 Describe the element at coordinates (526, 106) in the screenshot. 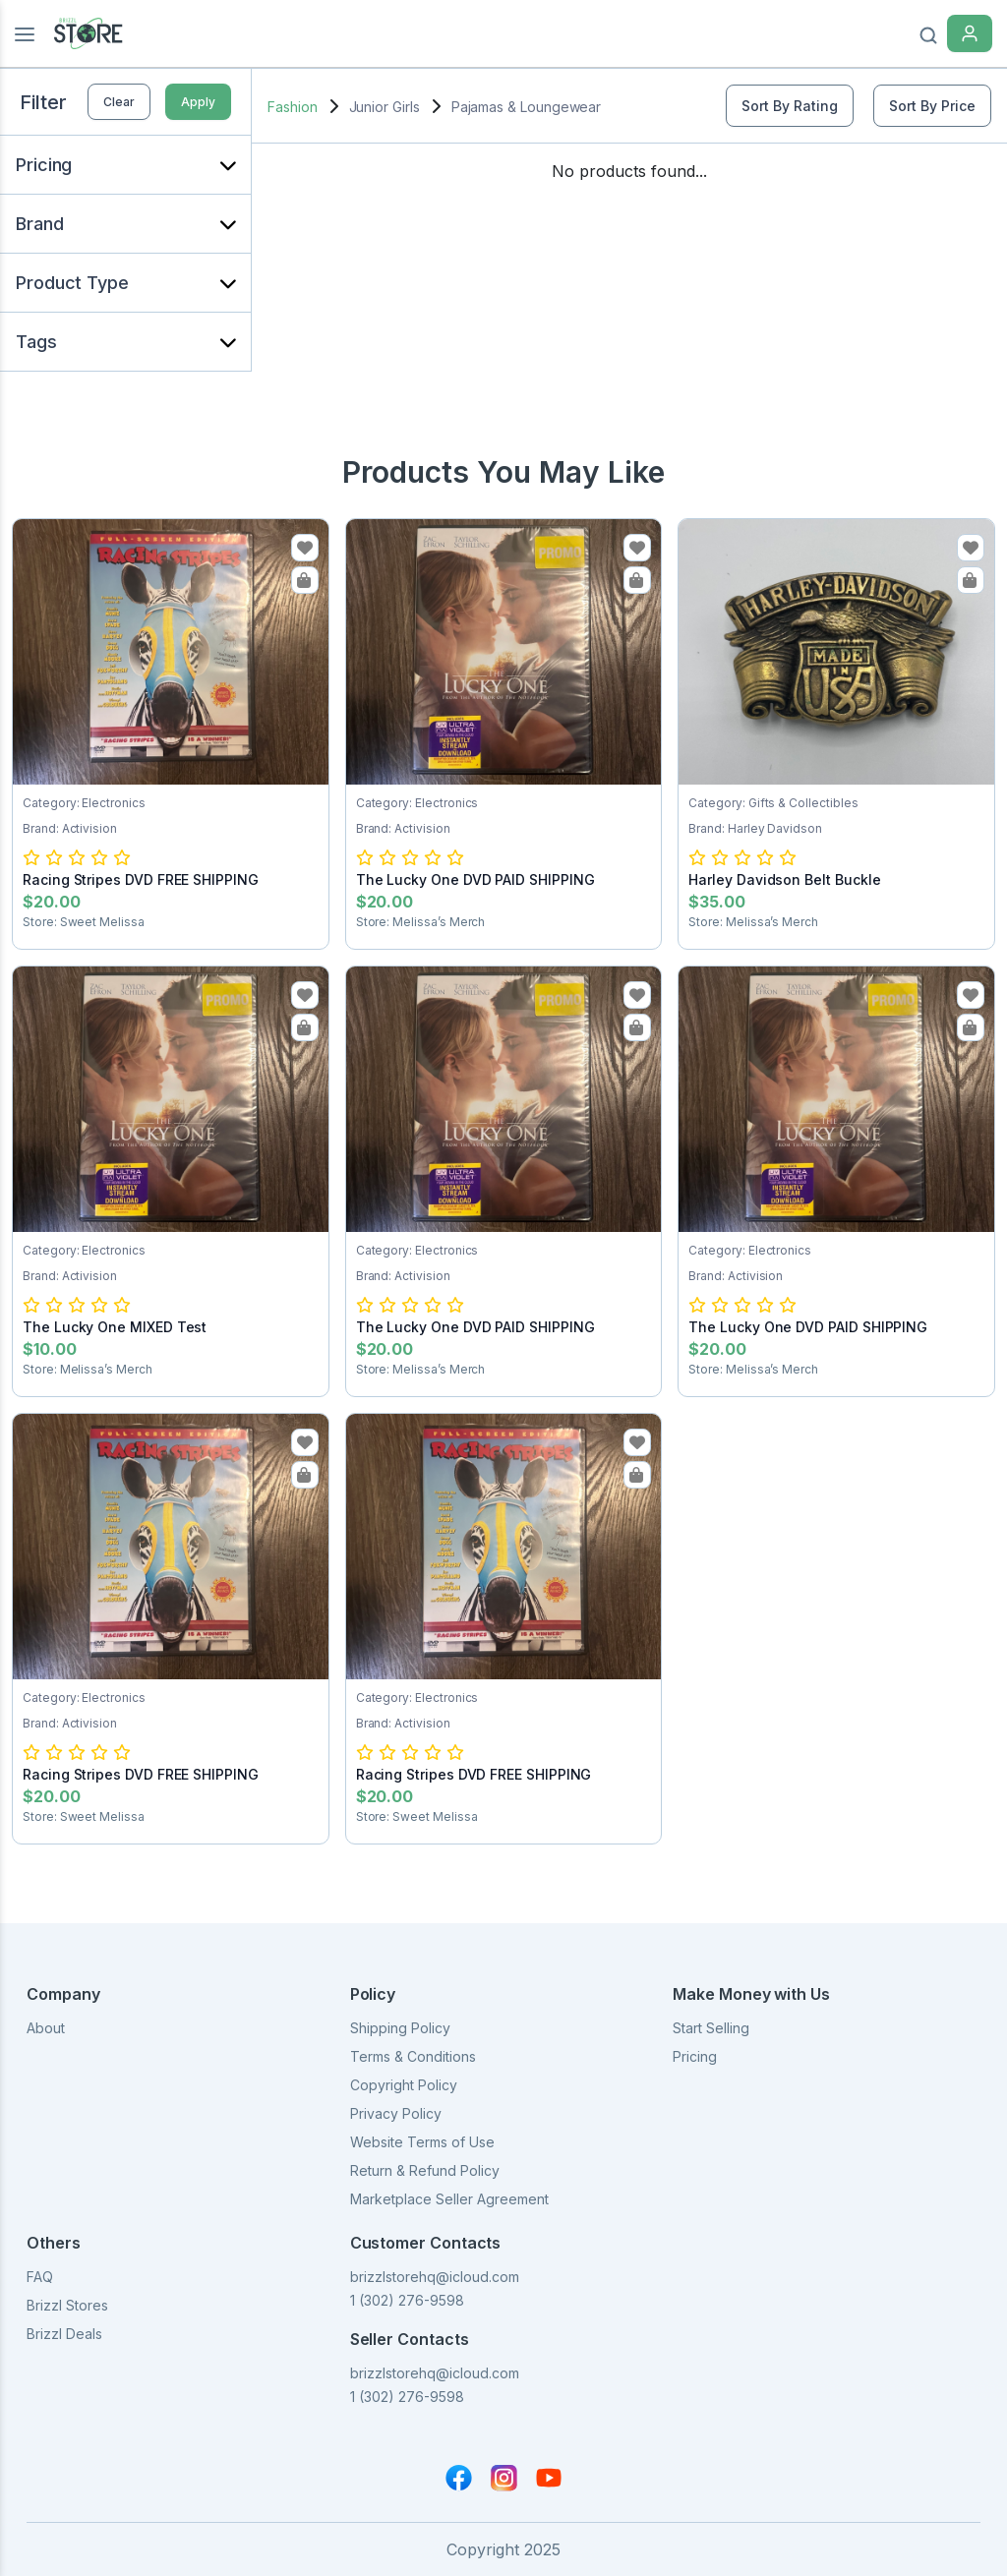

I see `Pajamas & Loungewear` at that location.